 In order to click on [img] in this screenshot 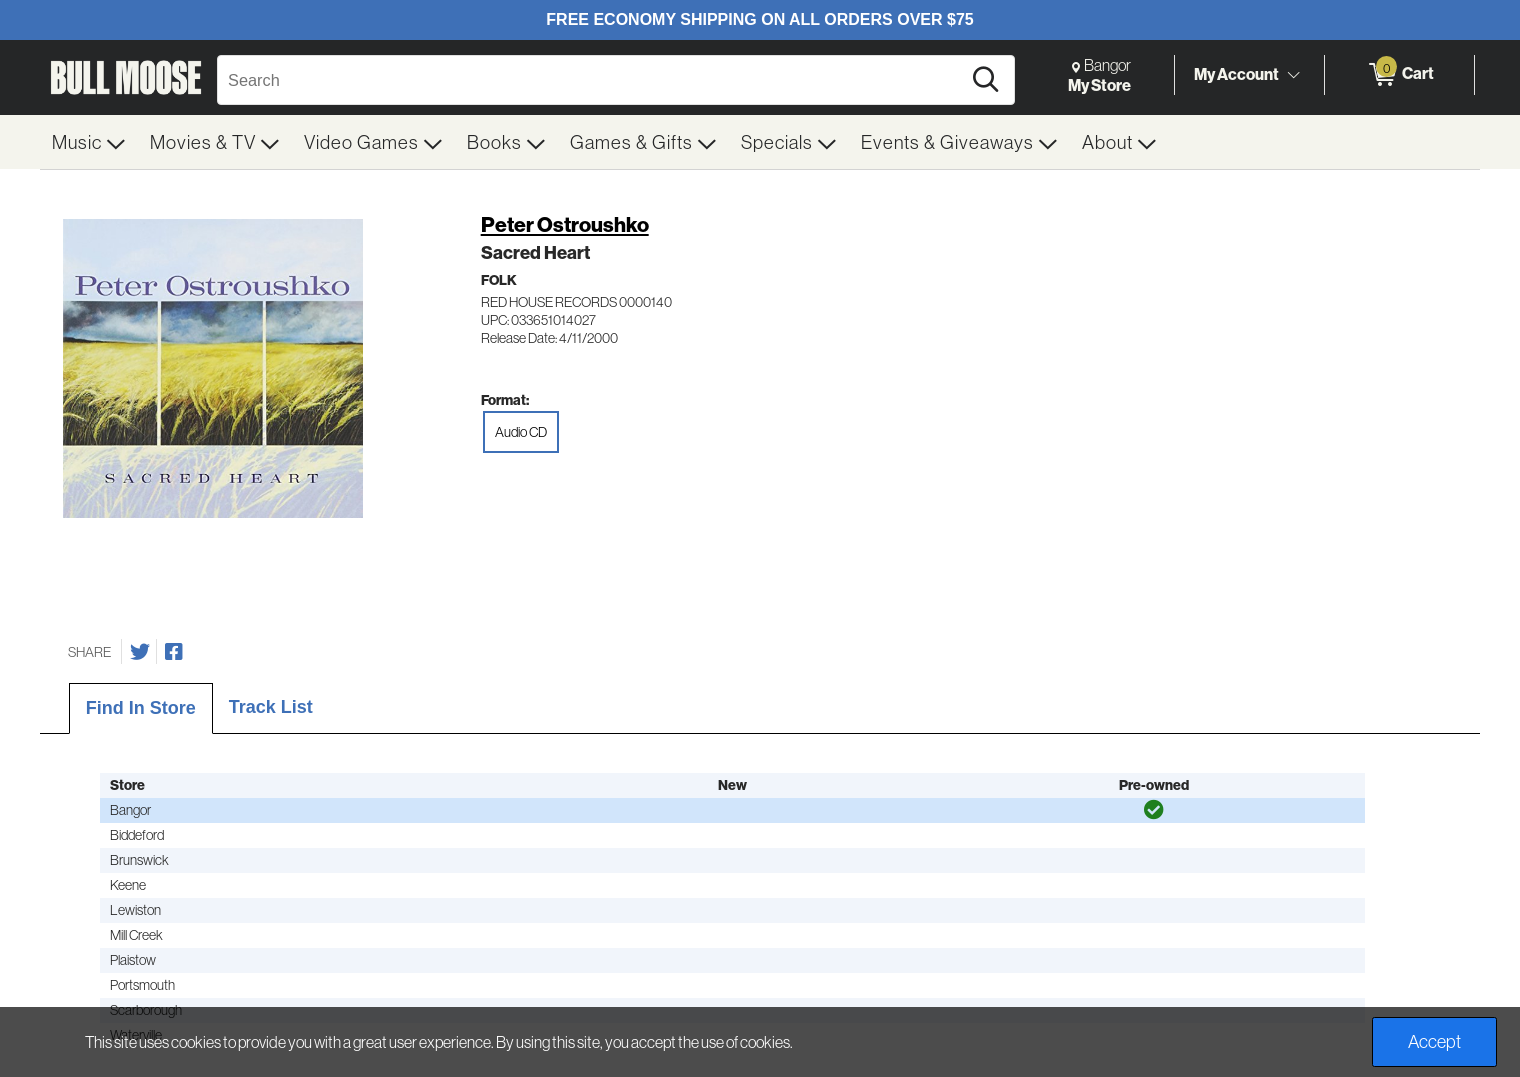, I will do `click(1154, 810)`.